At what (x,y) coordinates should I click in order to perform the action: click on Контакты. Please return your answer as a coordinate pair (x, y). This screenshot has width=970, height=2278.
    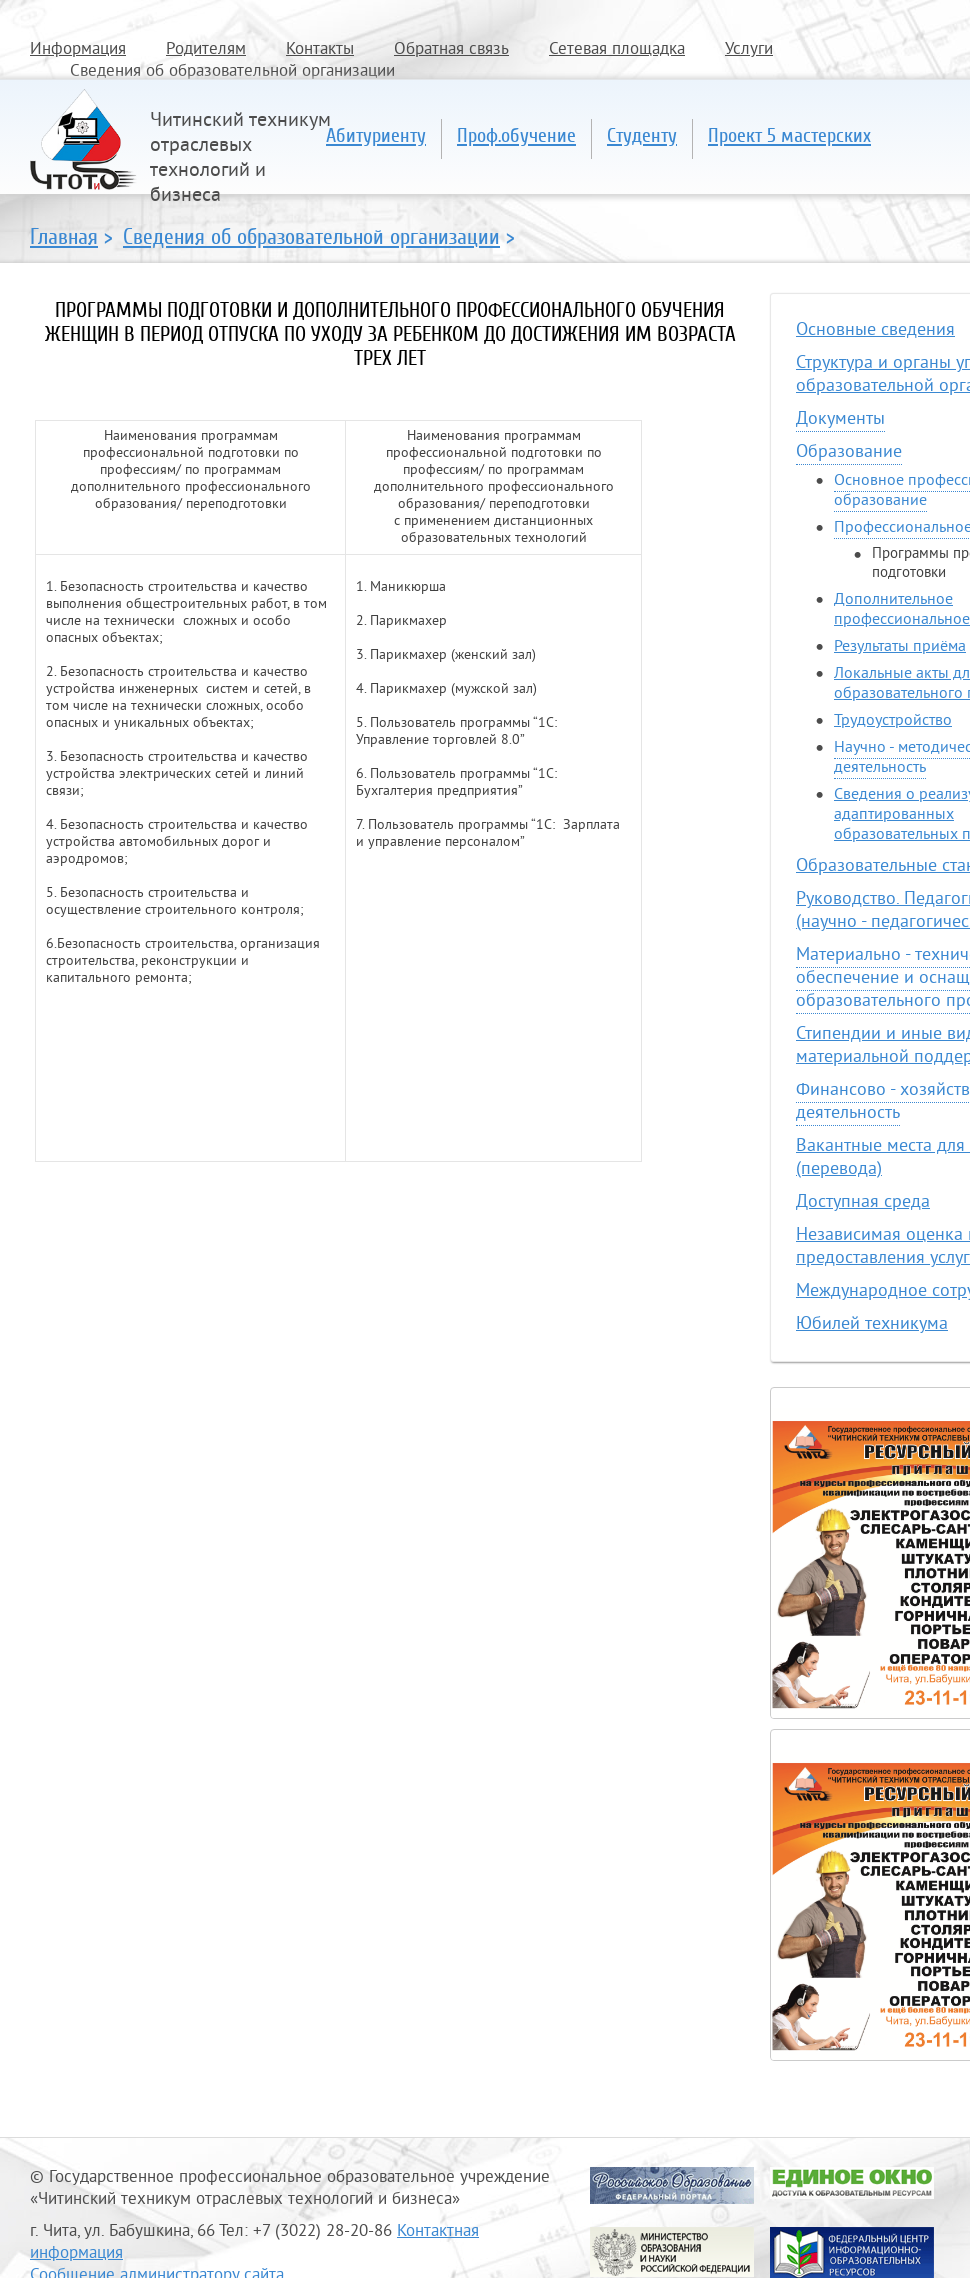
    Looking at the image, I should click on (320, 50).